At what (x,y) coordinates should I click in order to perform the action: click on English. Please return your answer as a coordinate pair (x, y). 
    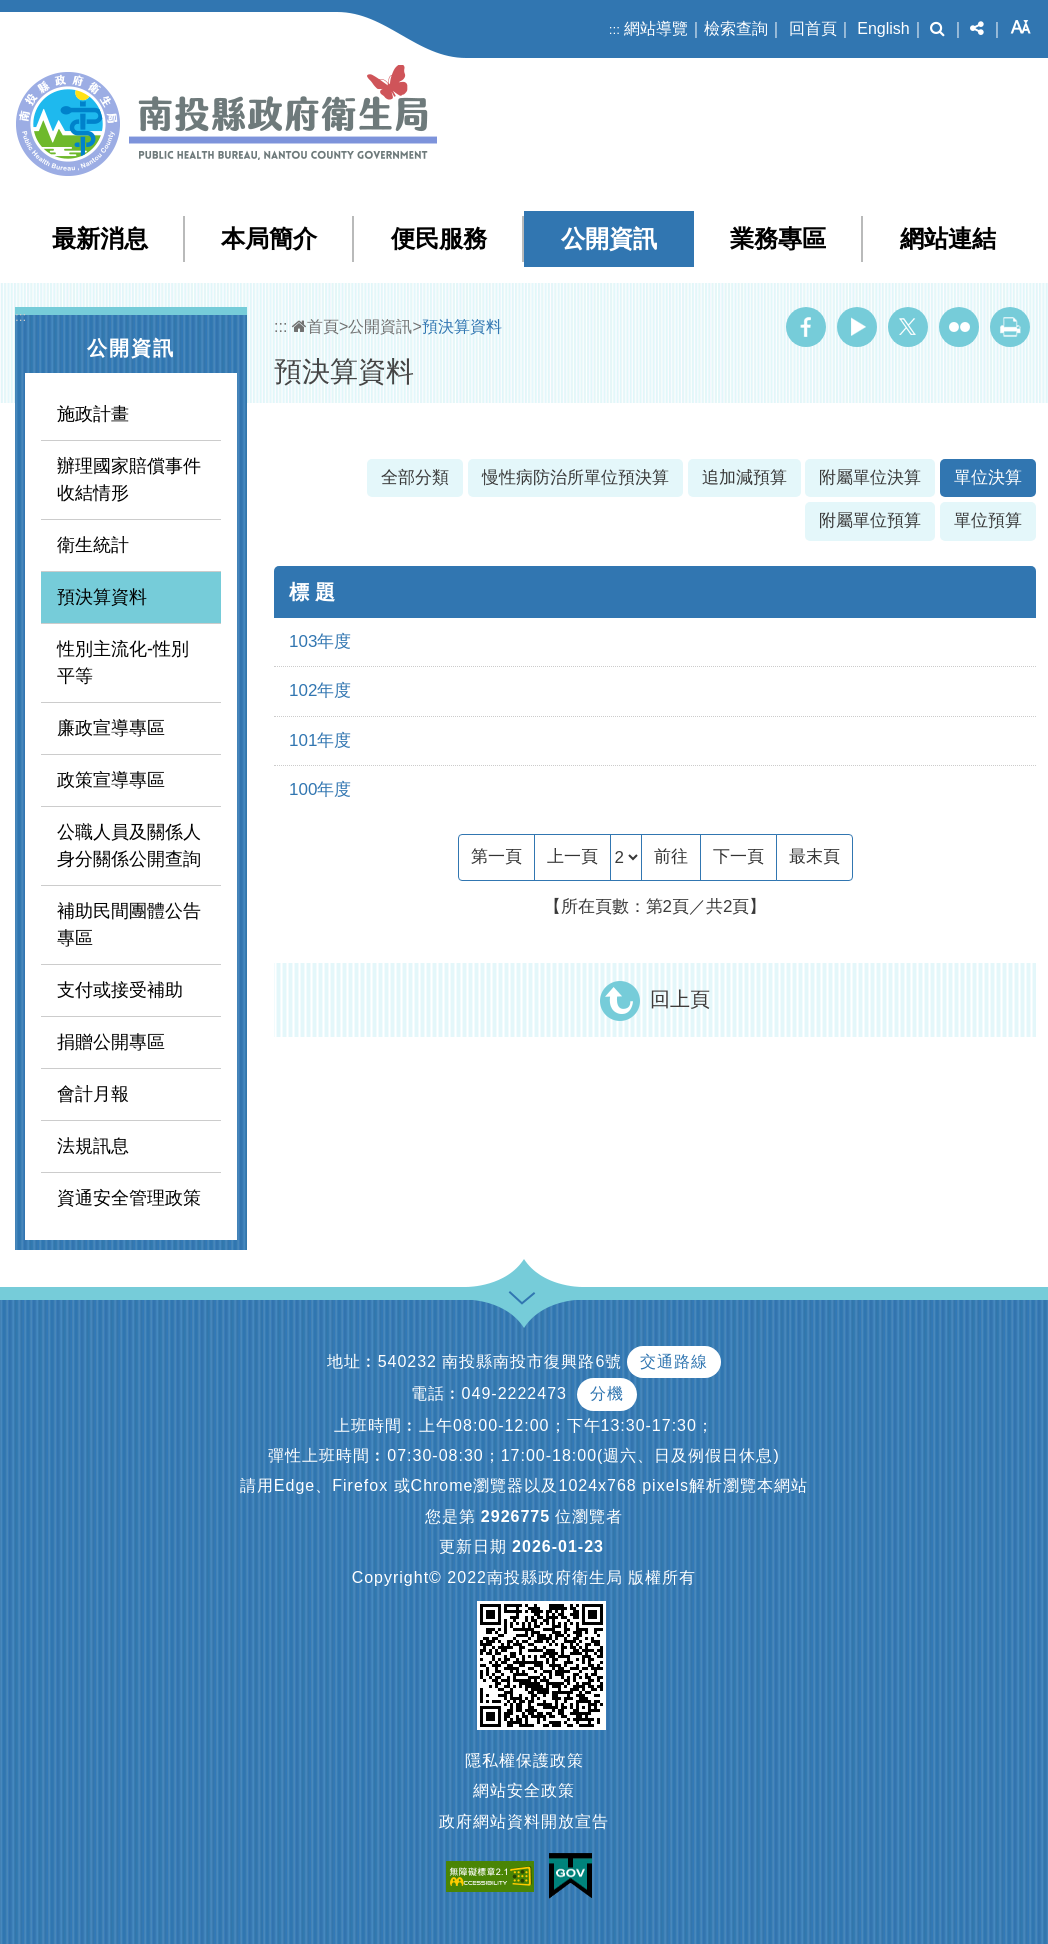
    Looking at the image, I should click on (883, 28).